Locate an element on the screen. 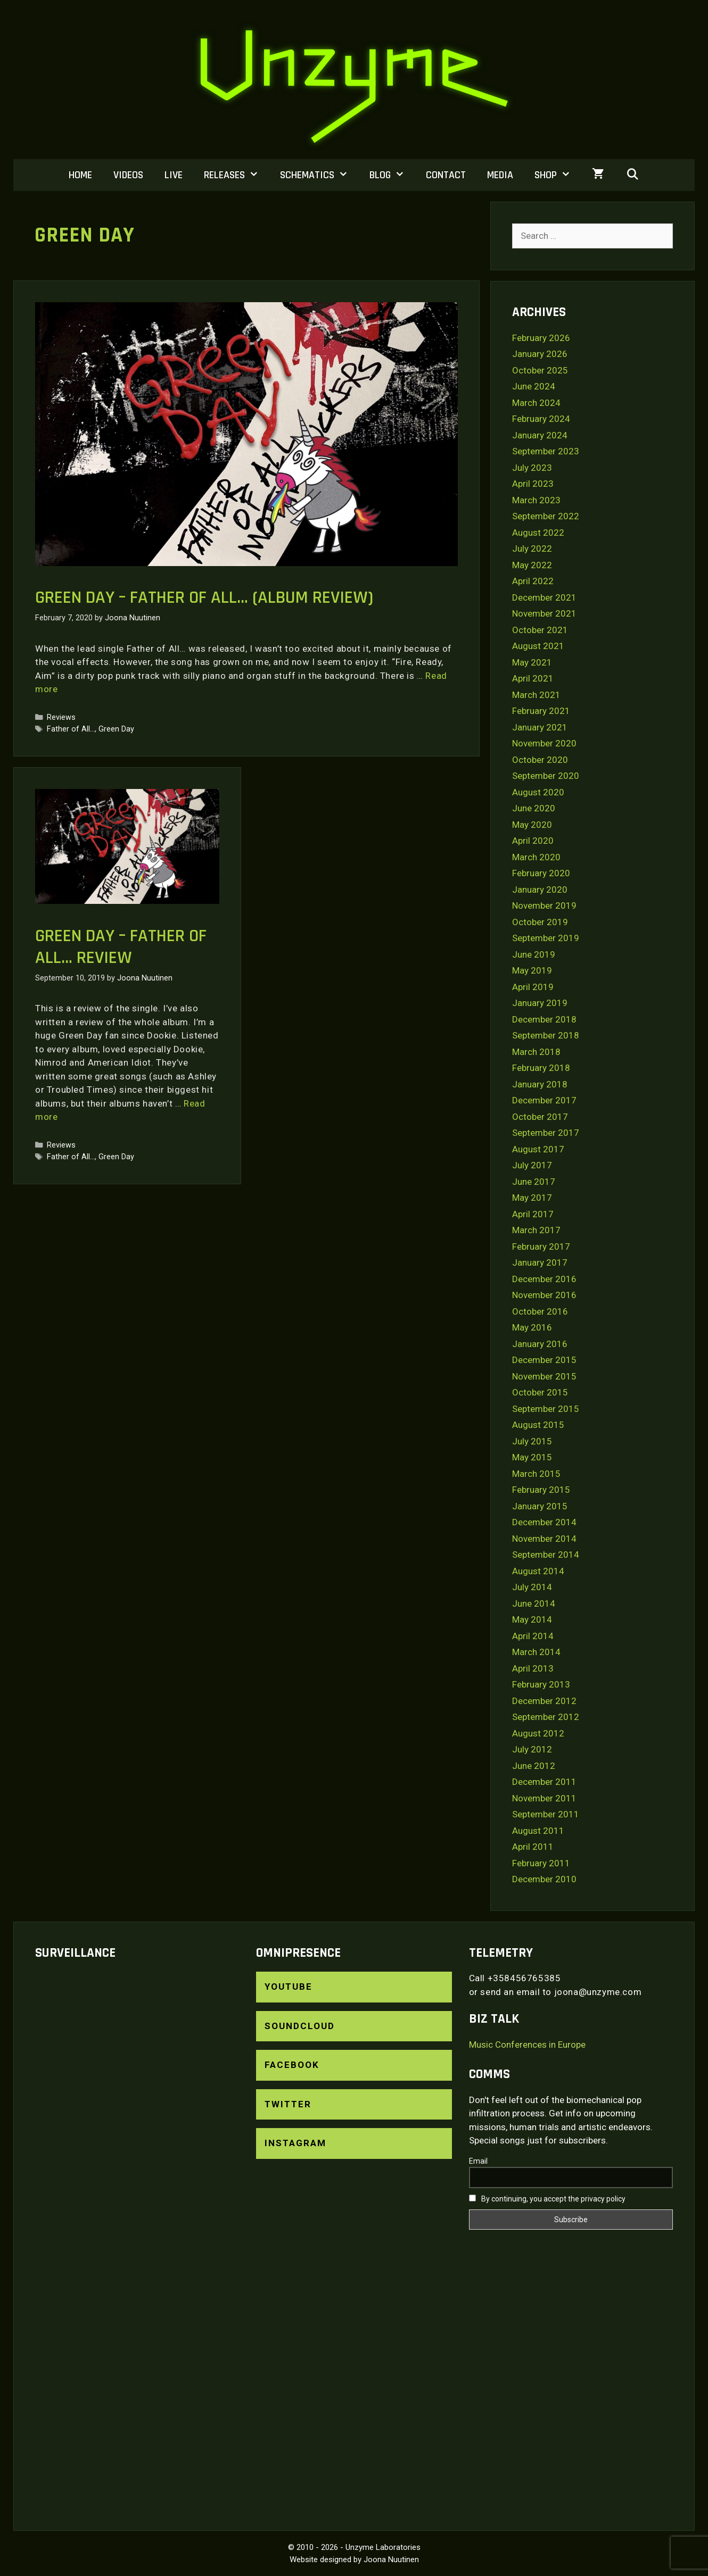  July 2022 is located at coordinates (532, 548).